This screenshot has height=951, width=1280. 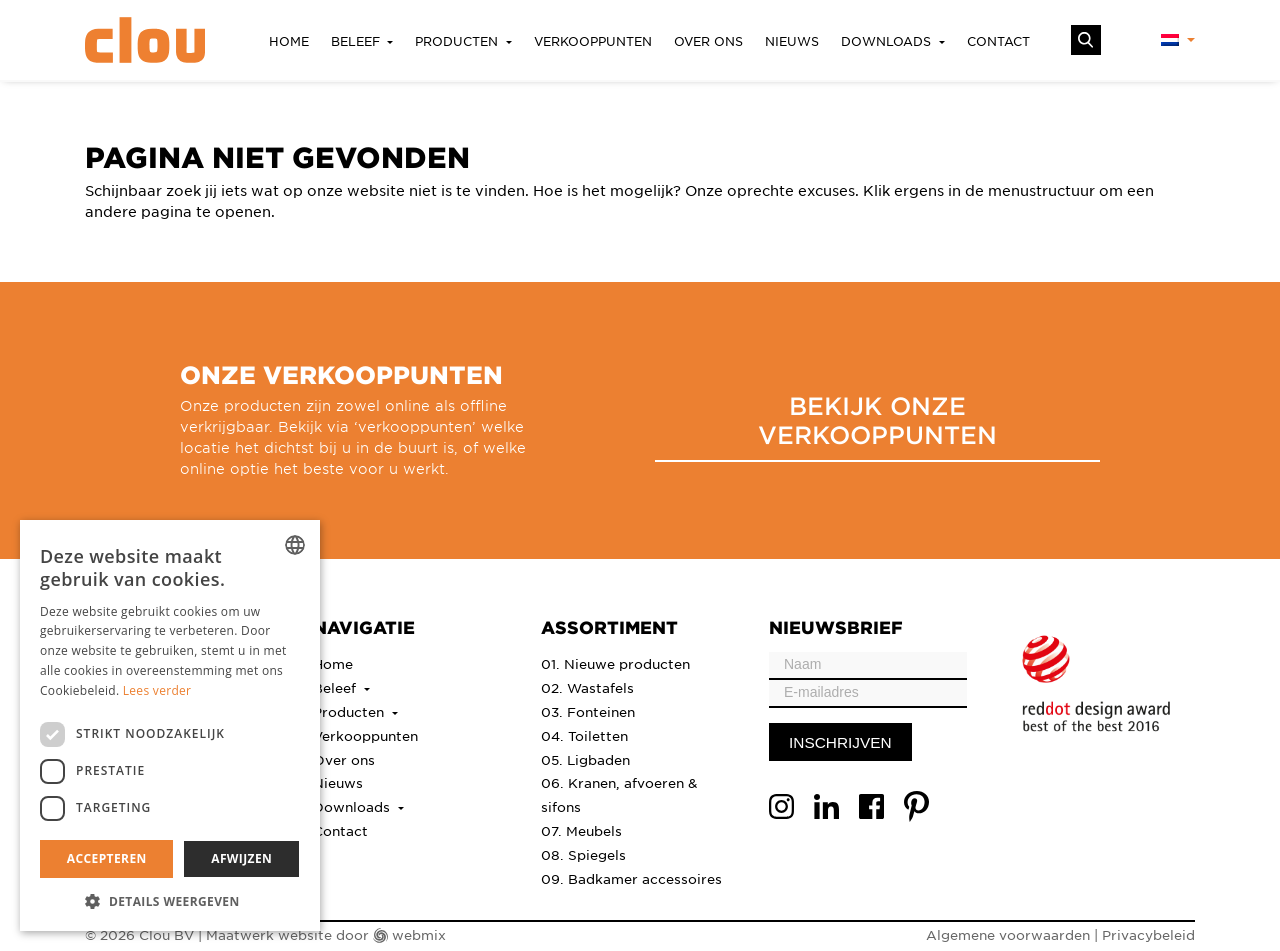 What do you see at coordinates (583, 854) in the screenshot?
I see `08. Spiegels` at bounding box center [583, 854].